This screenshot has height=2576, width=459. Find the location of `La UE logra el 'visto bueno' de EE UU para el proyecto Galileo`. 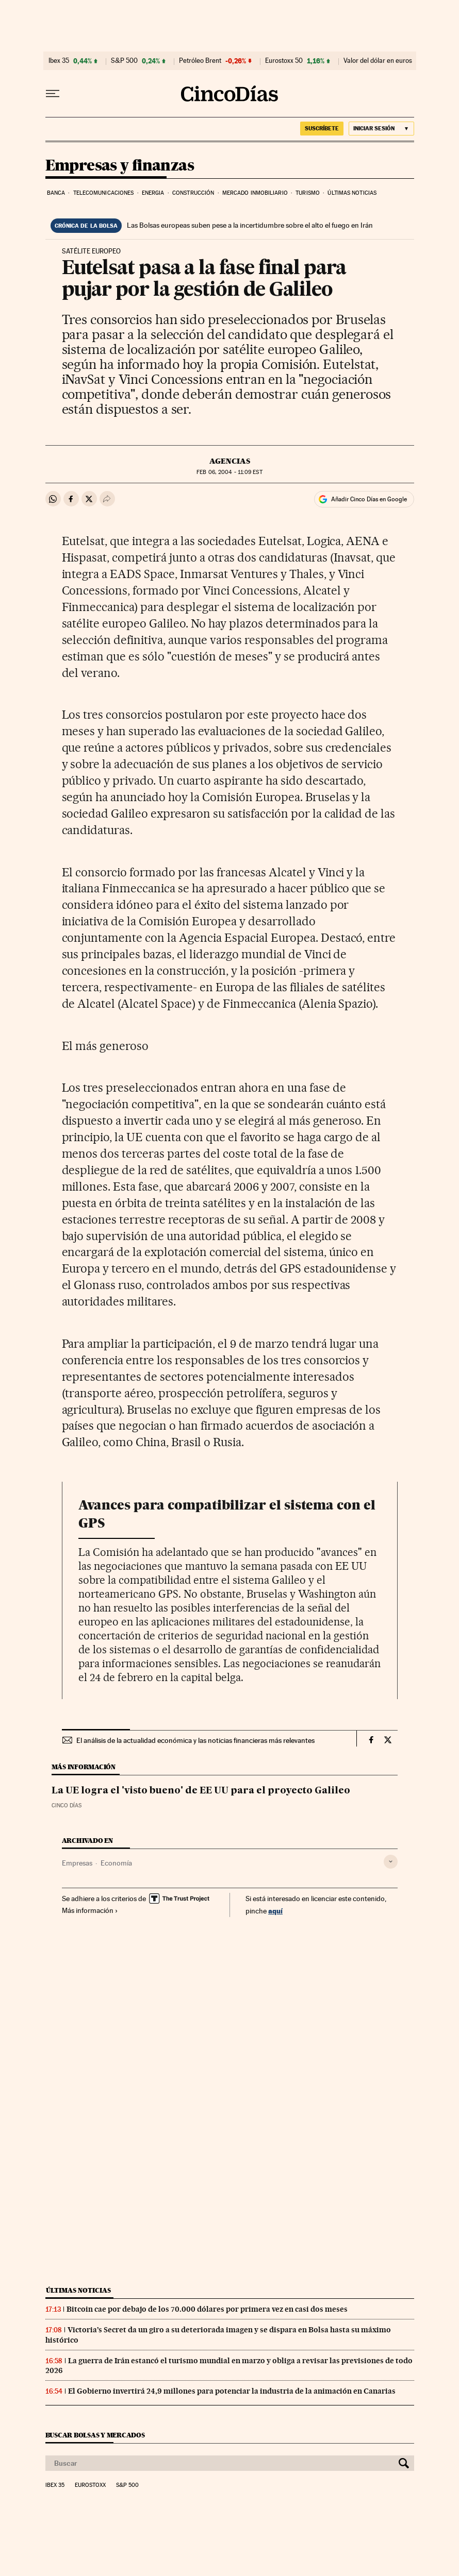

La UE logra el 'visto bueno' de EE UU para el proyecto Galileo is located at coordinates (201, 1790).